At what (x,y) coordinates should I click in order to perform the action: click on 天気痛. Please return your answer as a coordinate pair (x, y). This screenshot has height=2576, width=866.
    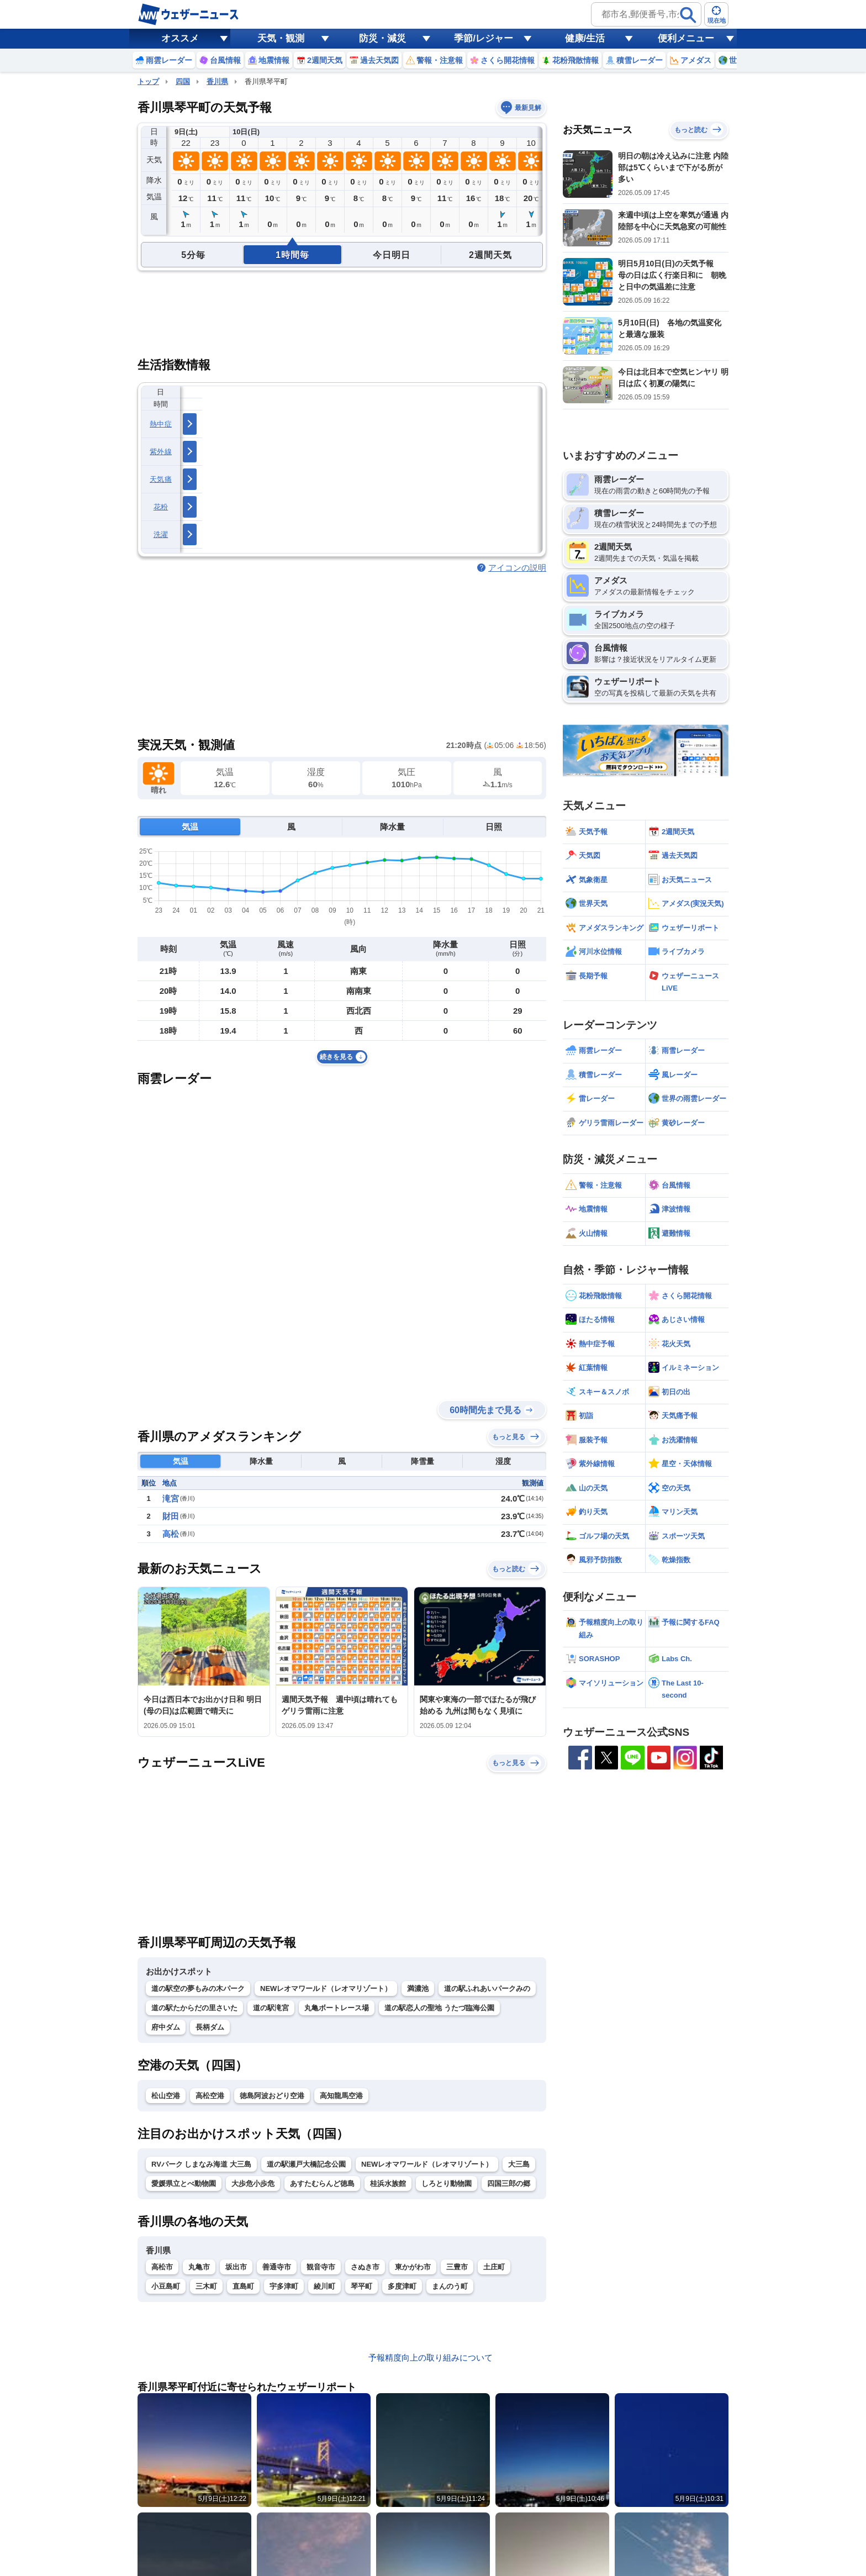
    Looking at the image, I should click on (161, 479).